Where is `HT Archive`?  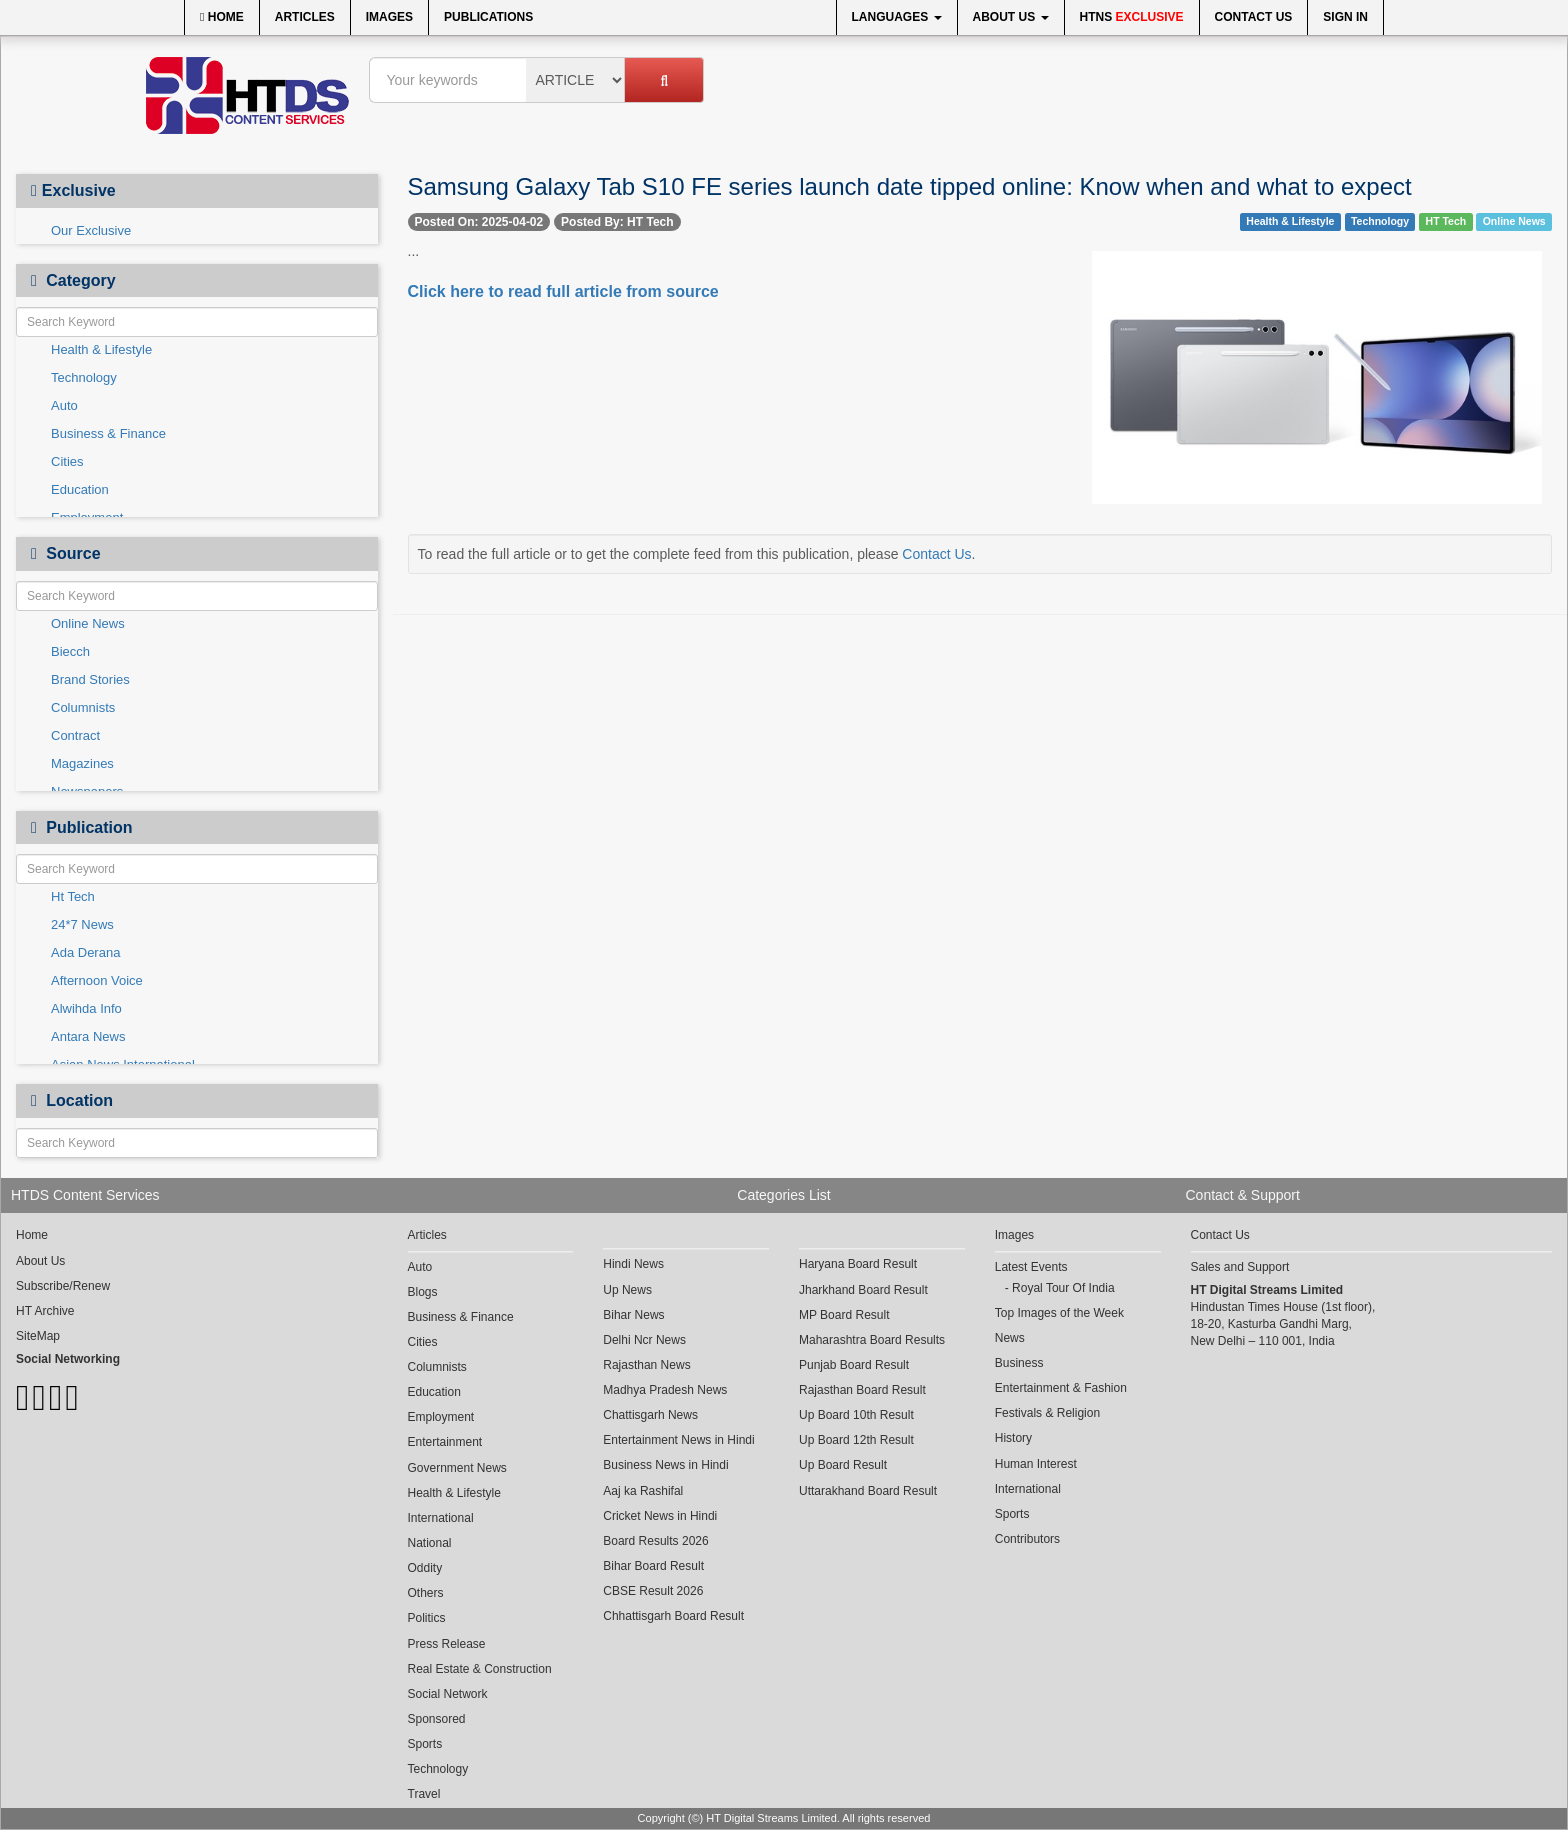 HT Archive is located at coordinates (45, 1311).